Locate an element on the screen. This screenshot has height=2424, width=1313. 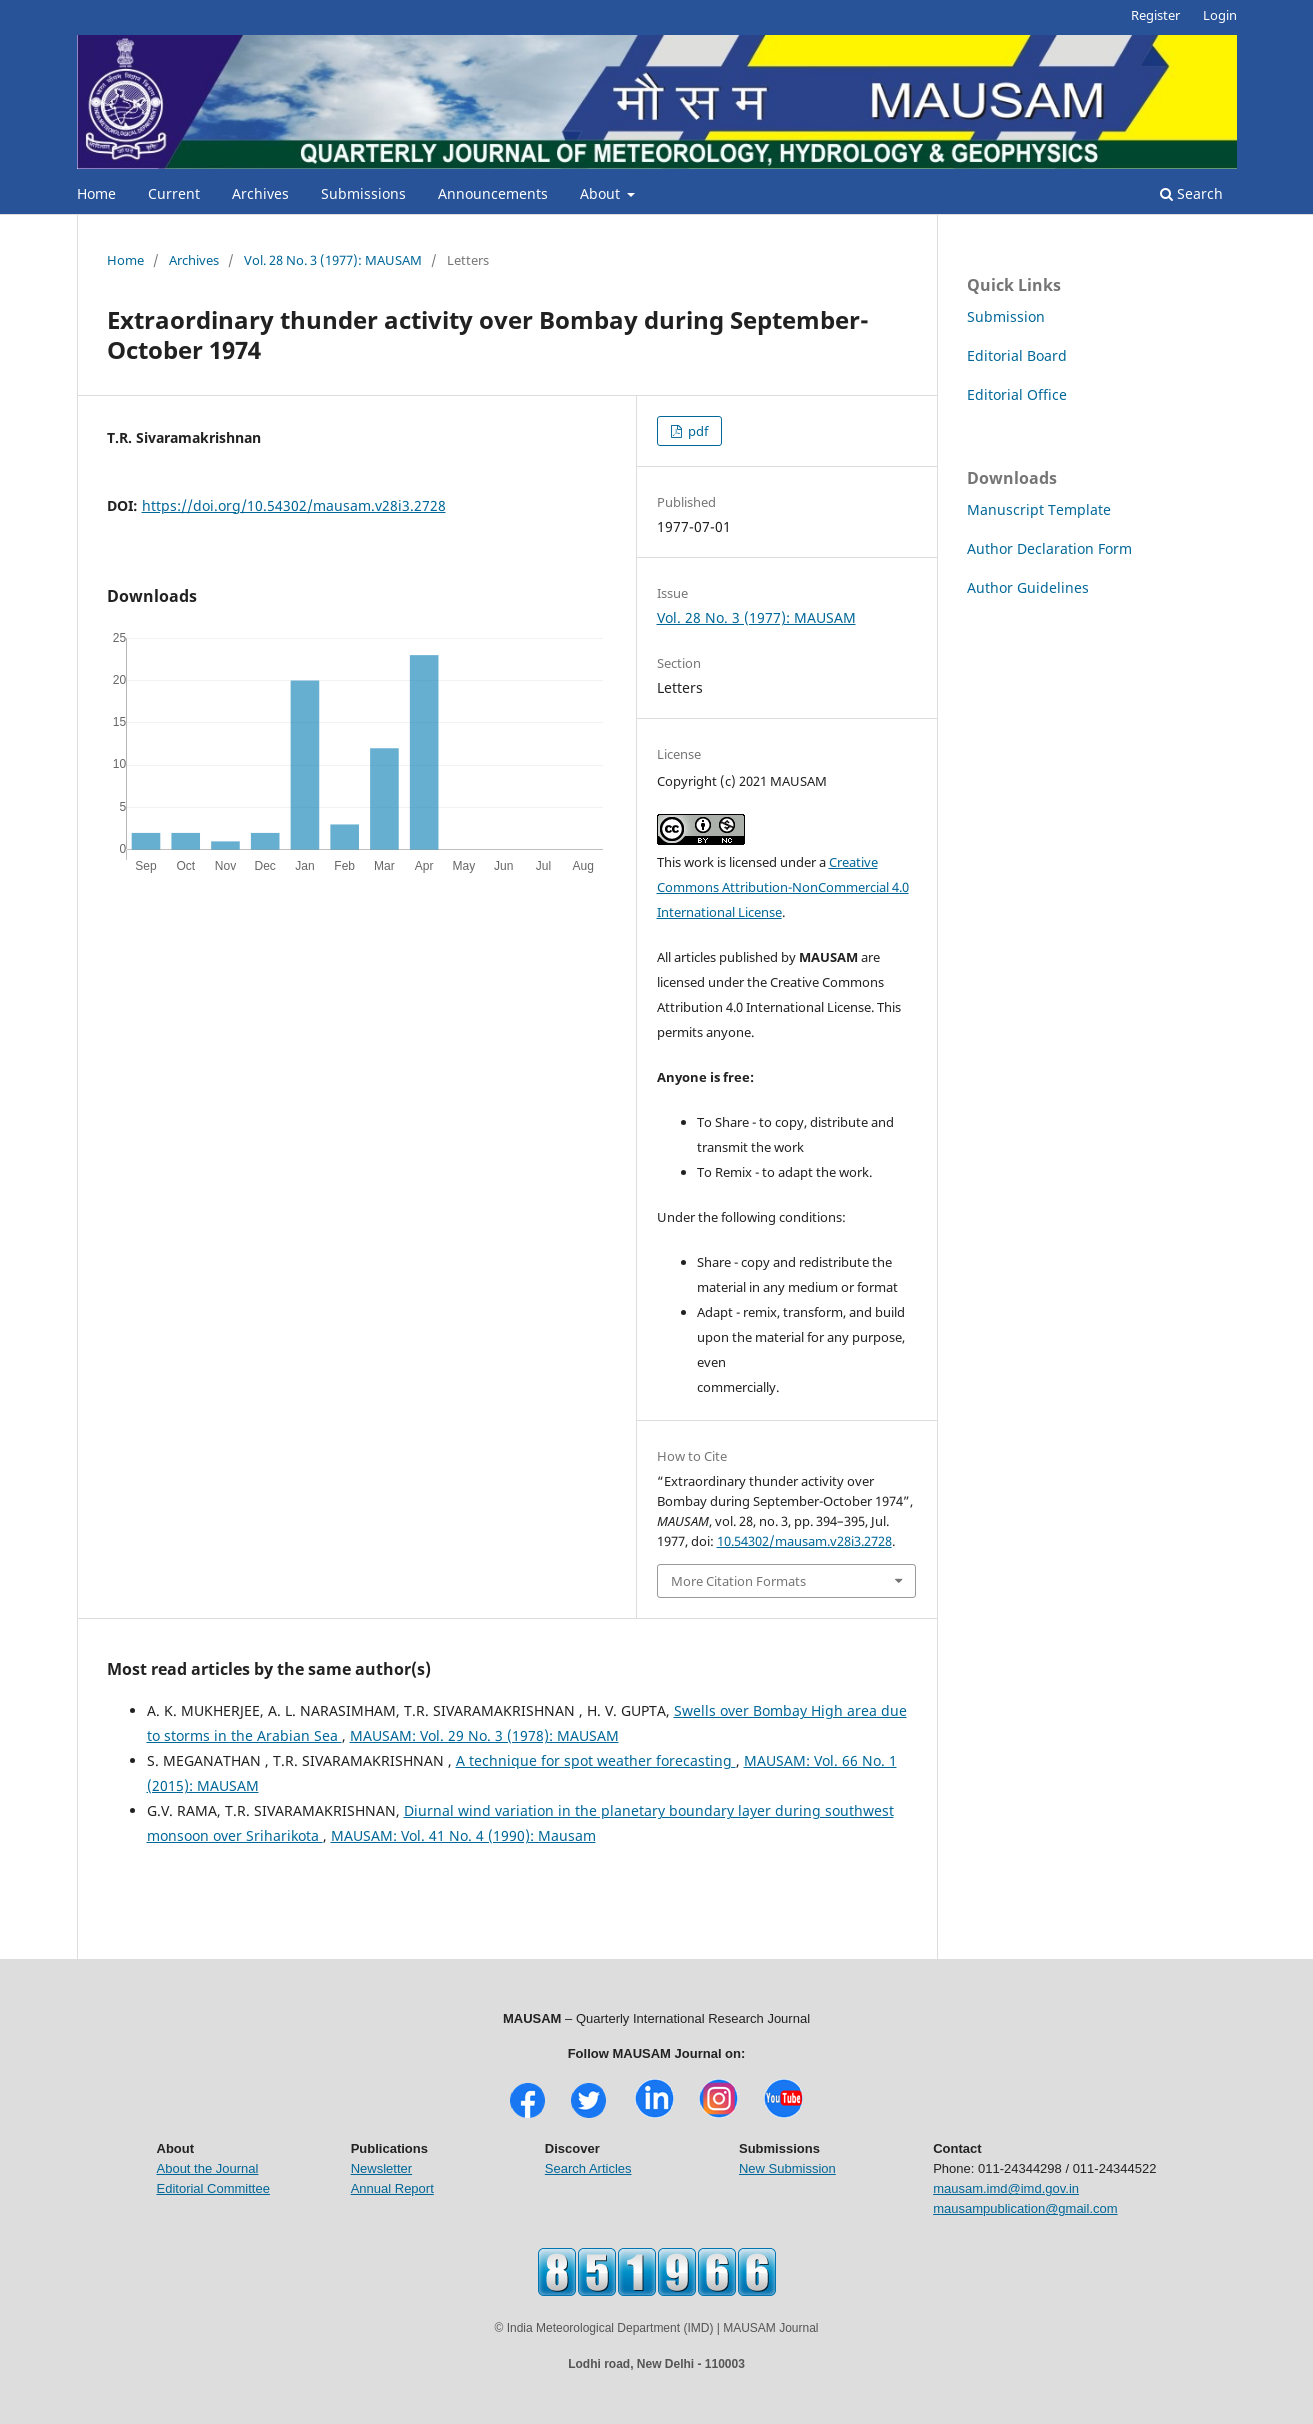
MAUSAM: Vol. 29 No. 3 (1978): MAUSAM is located at coordinates (484, 1735).